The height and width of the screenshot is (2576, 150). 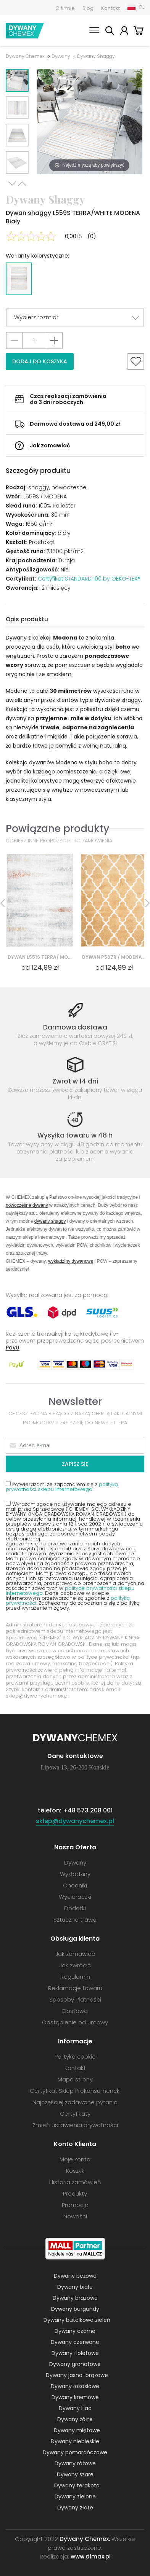 I want to click on Previous, so click(x=22, y=183).